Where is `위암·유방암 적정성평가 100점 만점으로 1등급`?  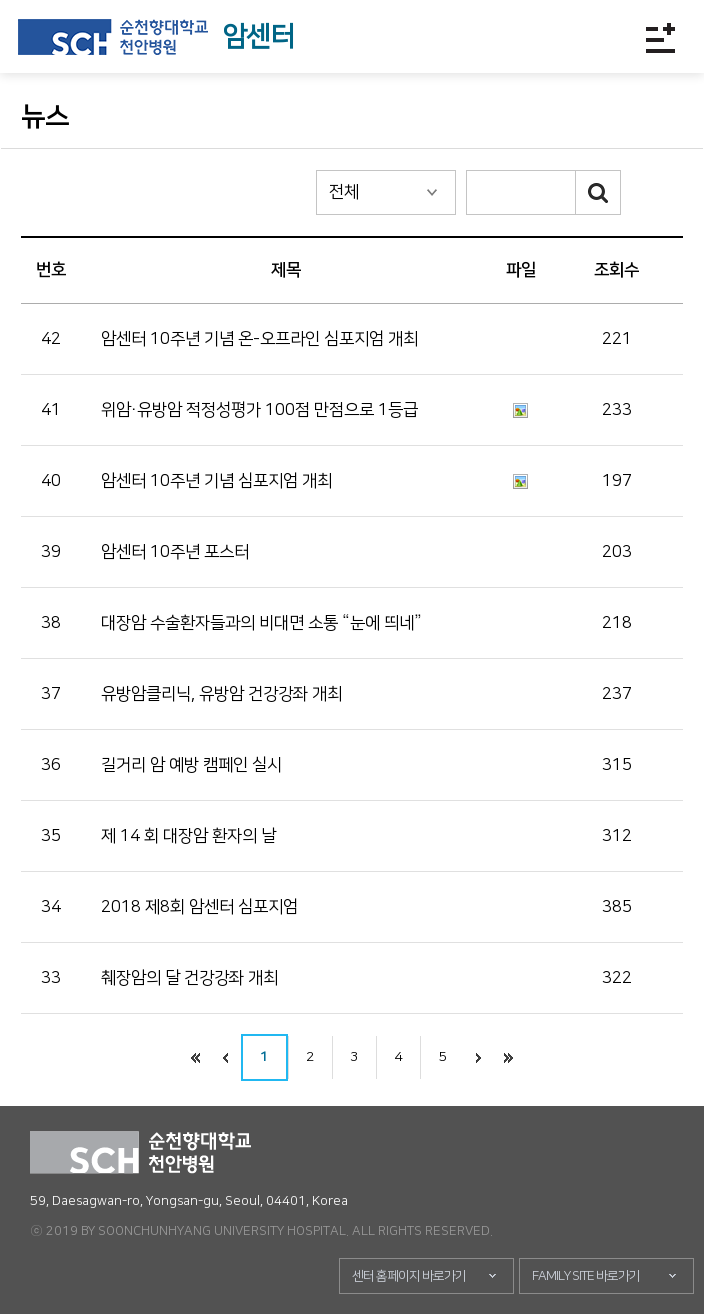
위암·유방암 적정성평가 100점 만점으로 1등급 is located at coordinates (259, 410).